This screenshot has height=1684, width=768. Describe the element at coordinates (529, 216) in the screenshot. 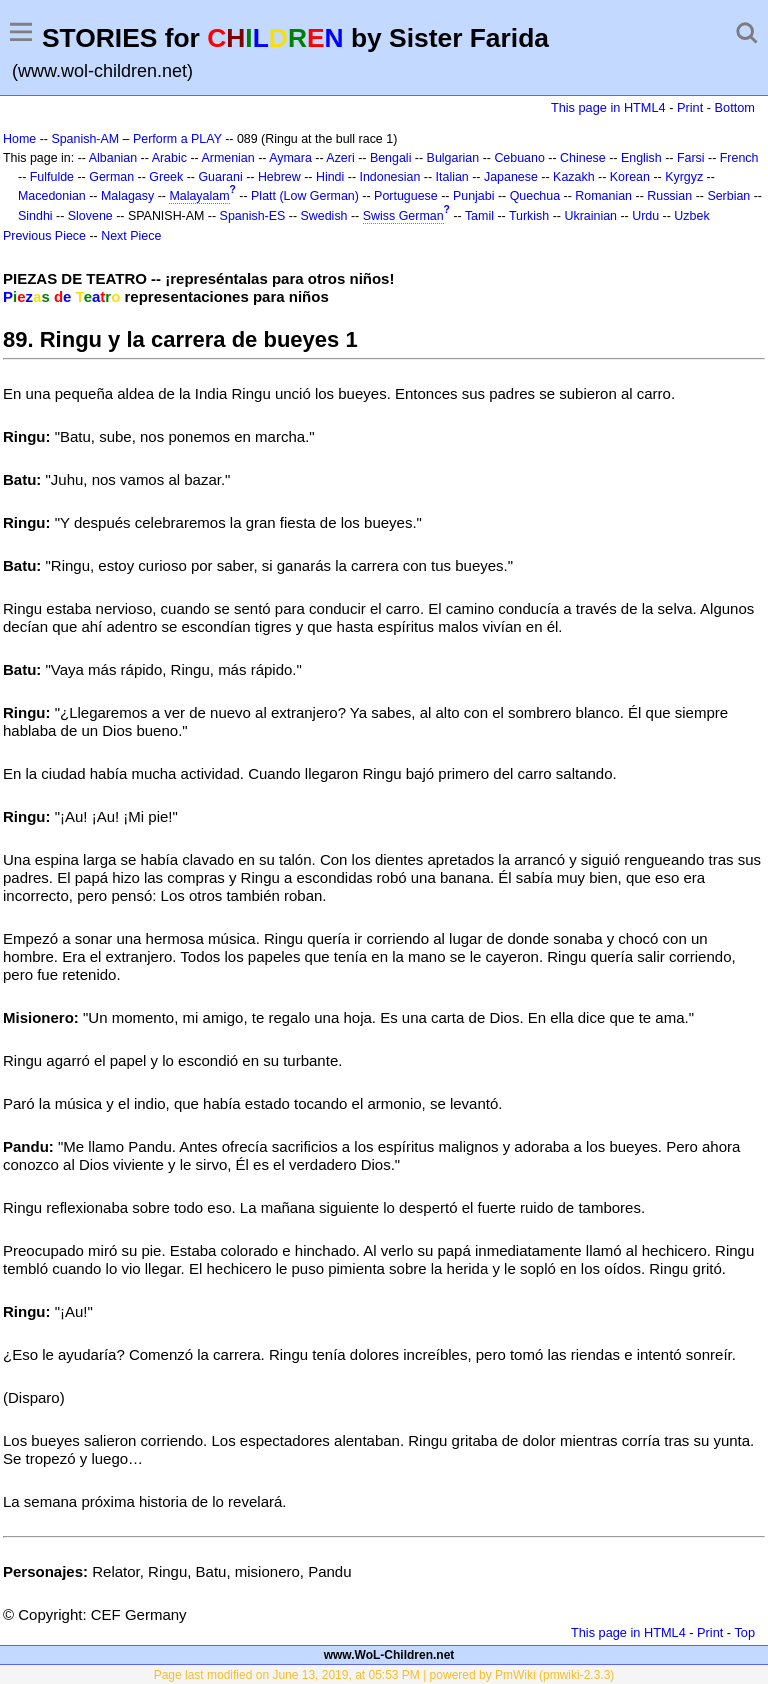

I see `Turkish` at that location.